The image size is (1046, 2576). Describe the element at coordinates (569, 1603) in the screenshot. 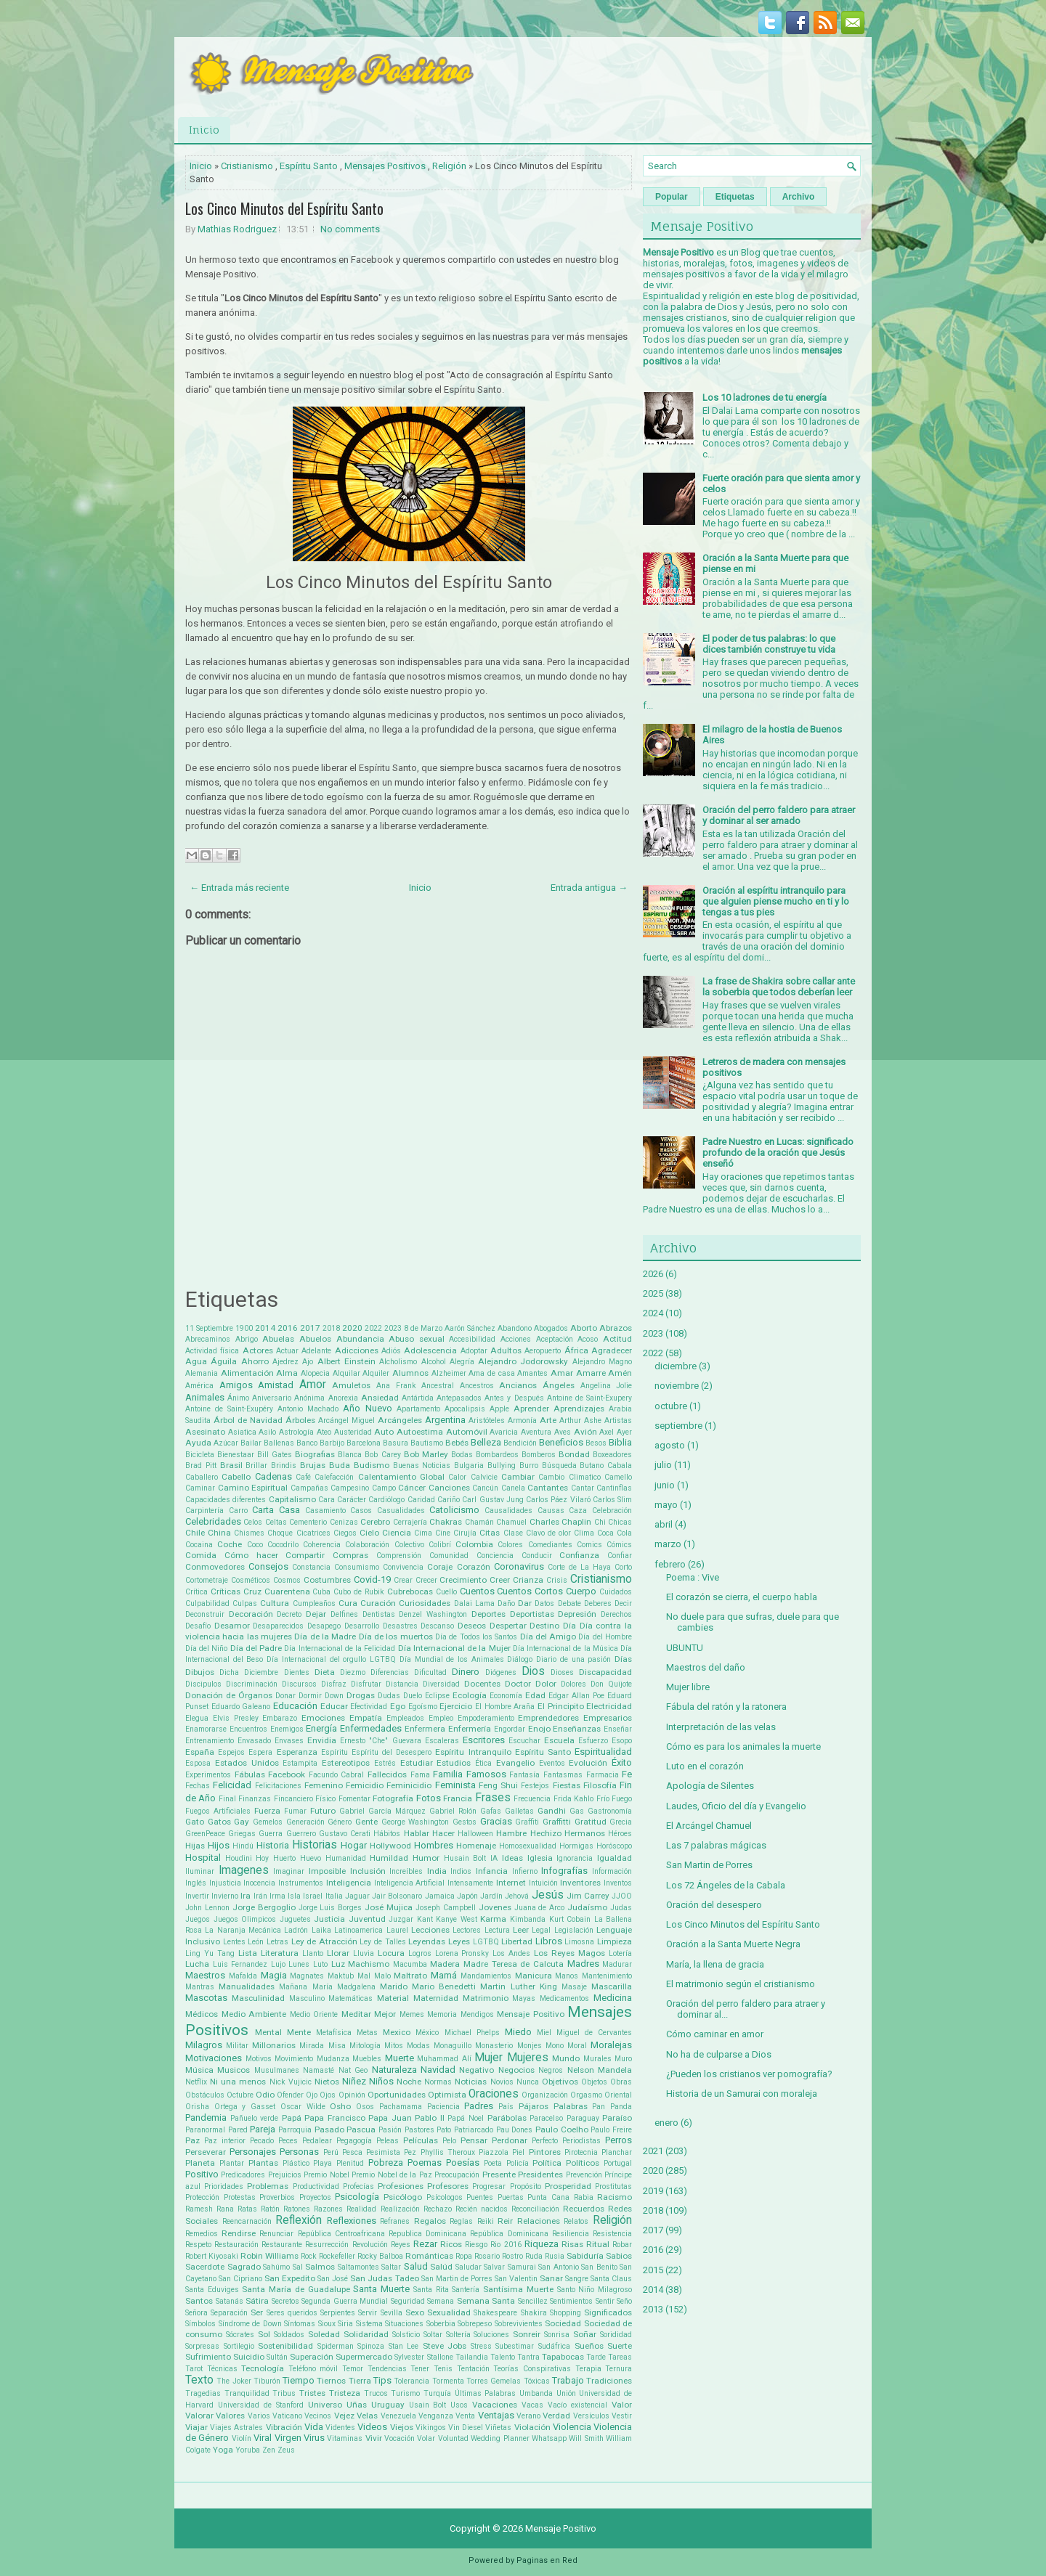

I see `Debate` at that location.